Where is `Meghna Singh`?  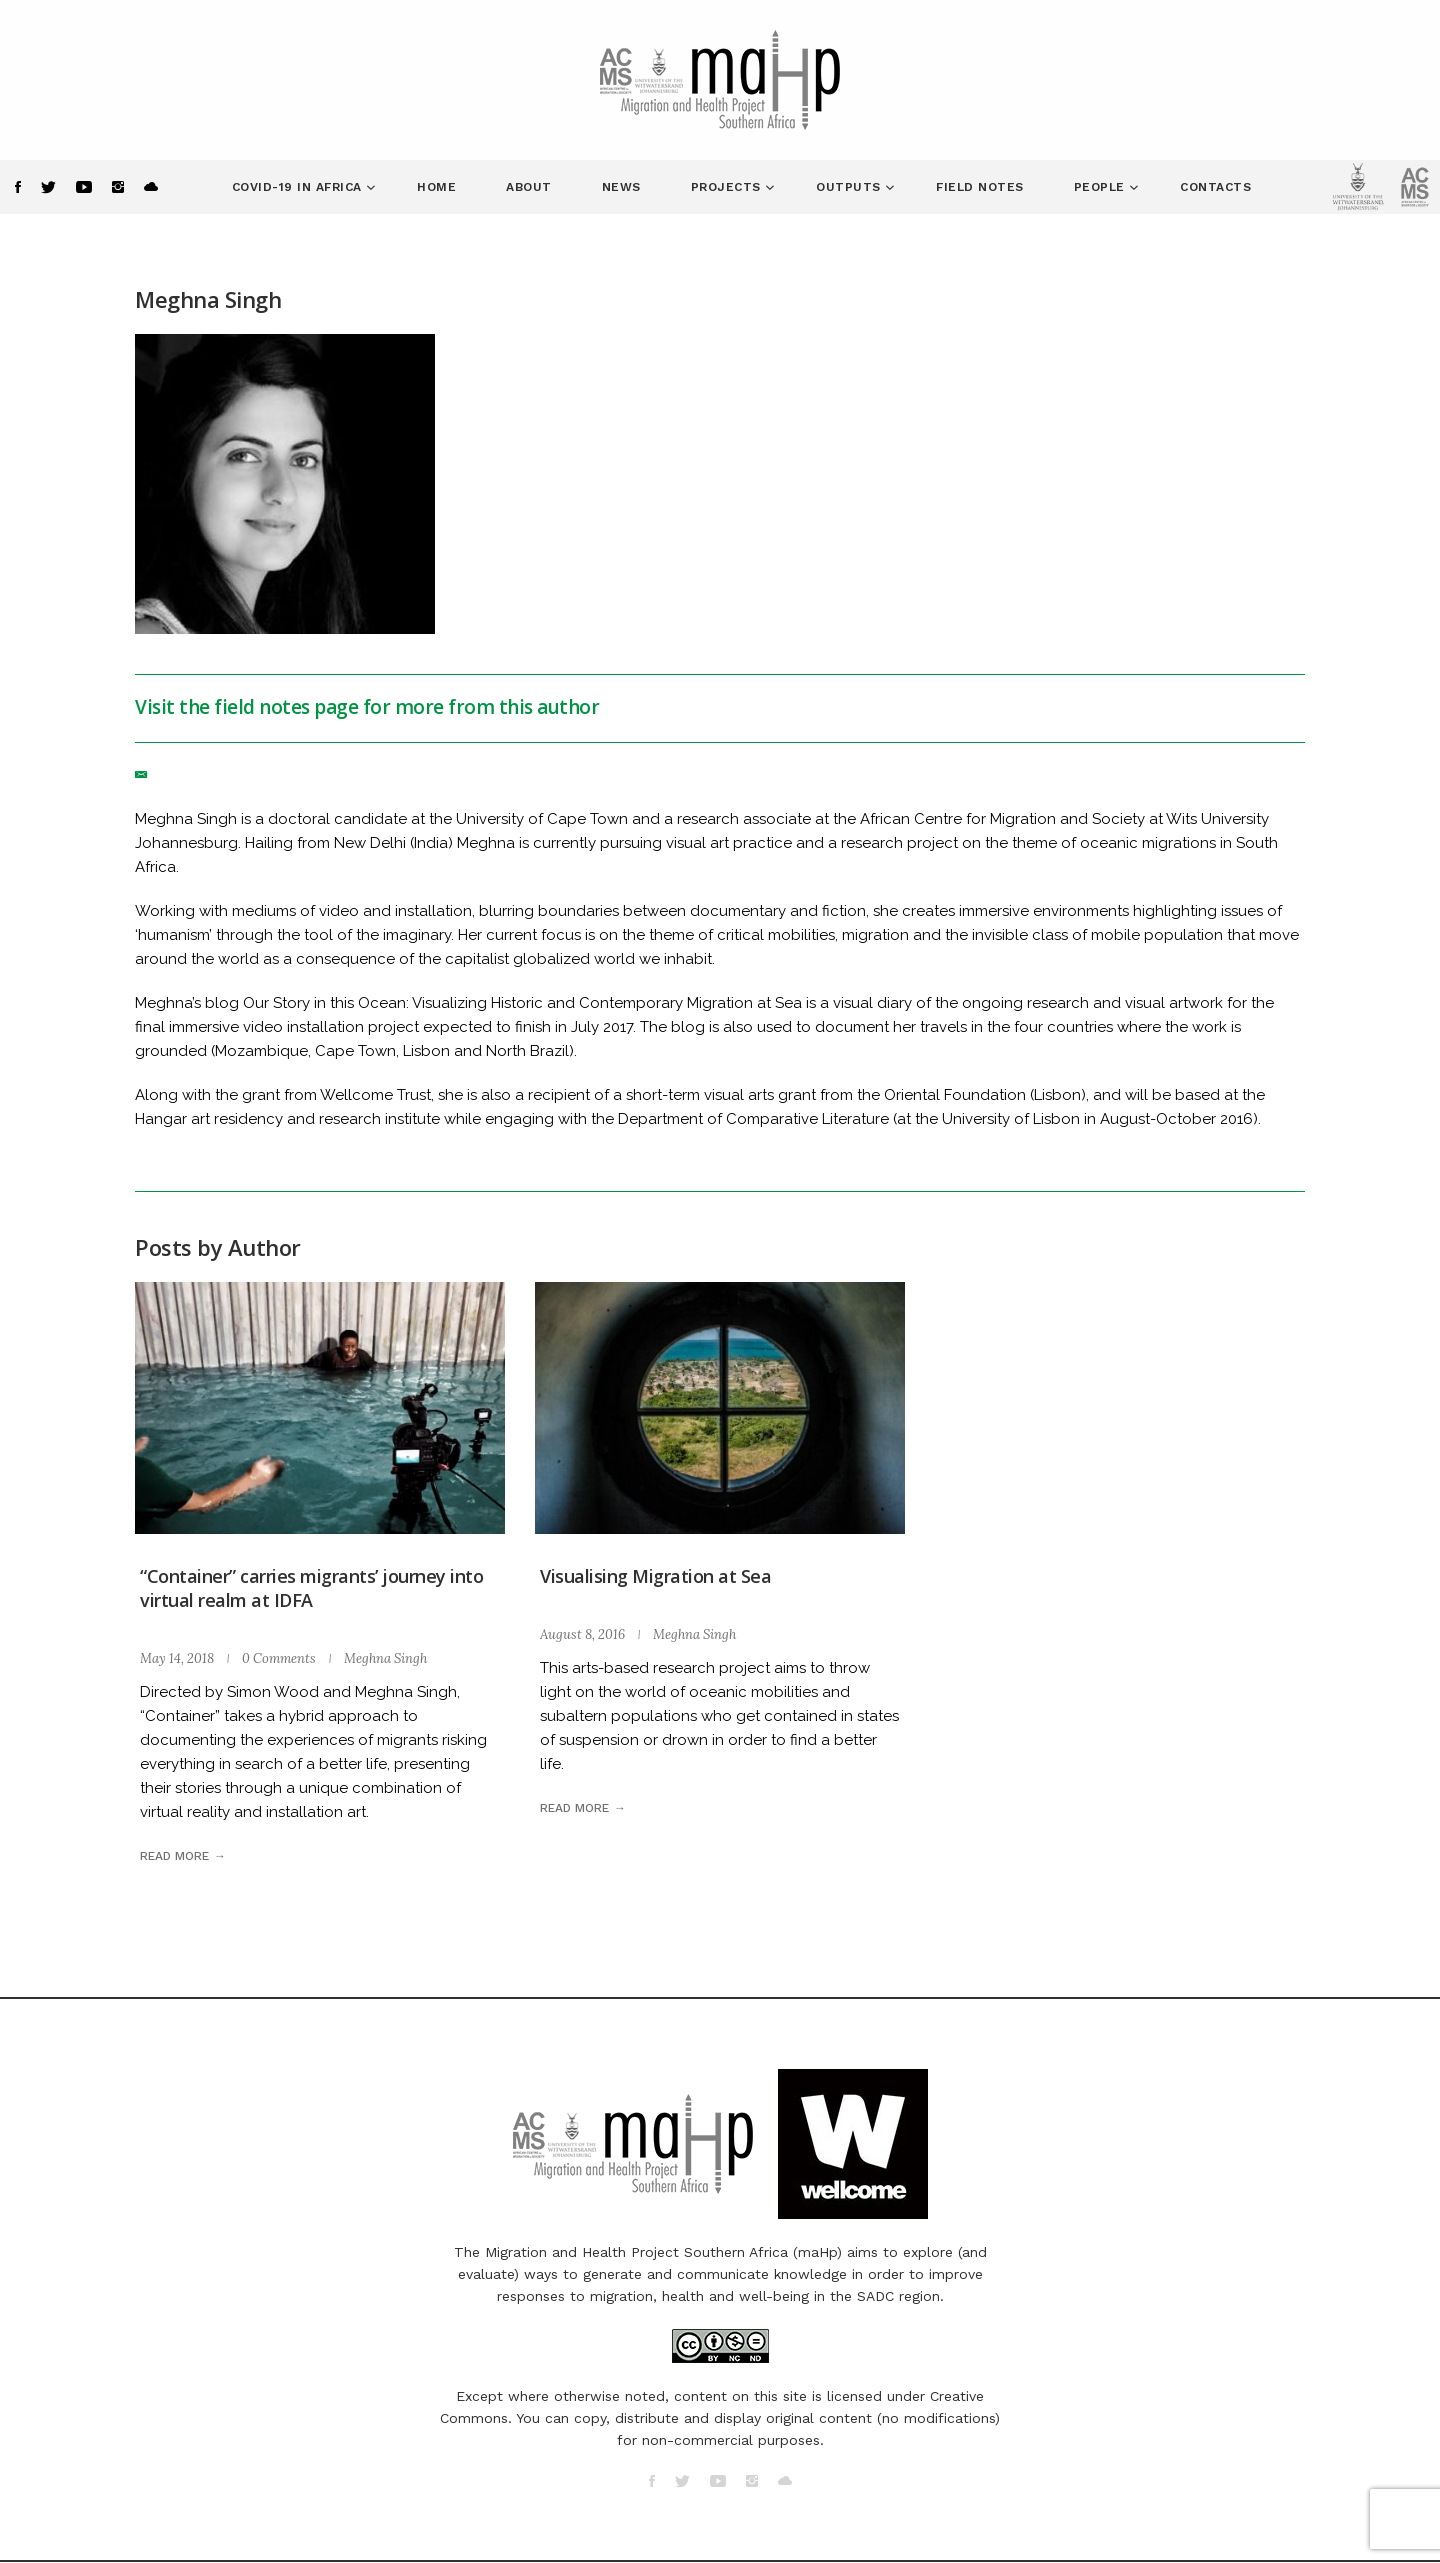
Meghna Singh is located at coordinates (385, 1658).